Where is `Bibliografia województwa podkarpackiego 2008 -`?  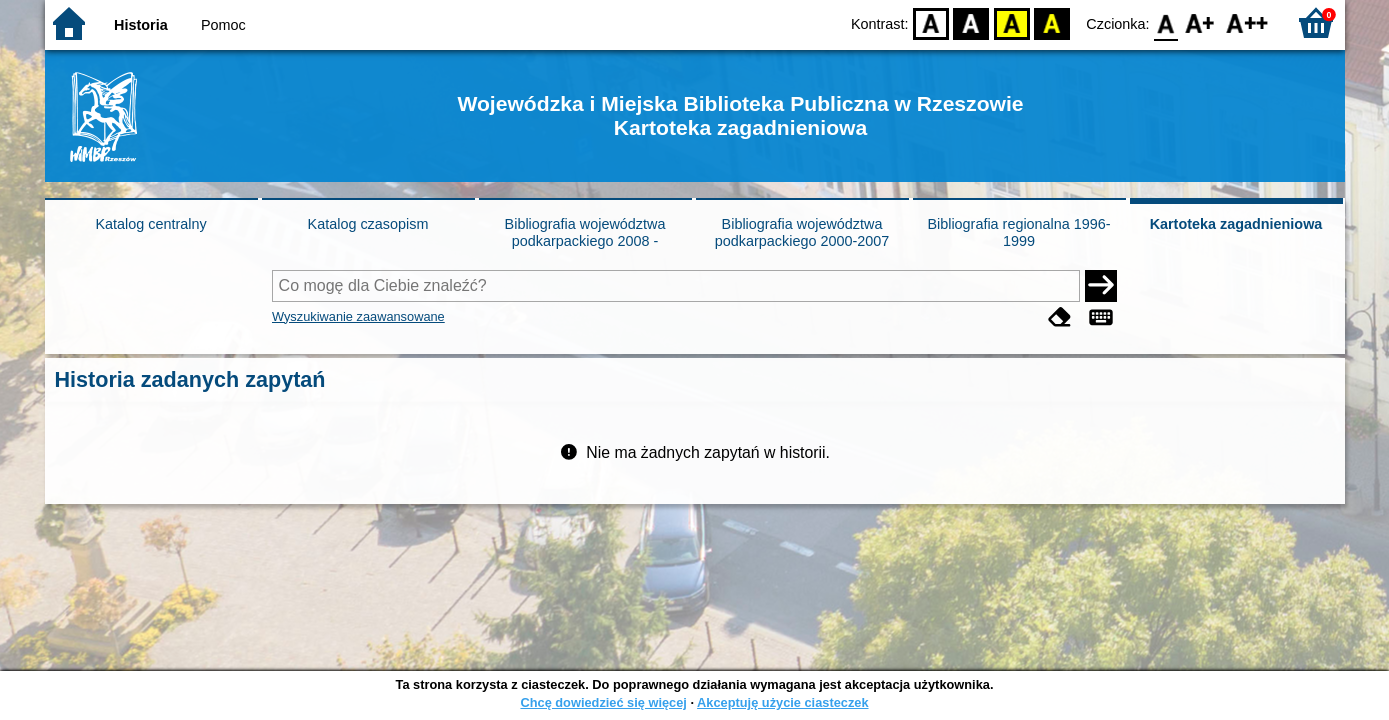
Bibliografia województwa podkarpackiego 2008 - is located at coordinates (585, 232).